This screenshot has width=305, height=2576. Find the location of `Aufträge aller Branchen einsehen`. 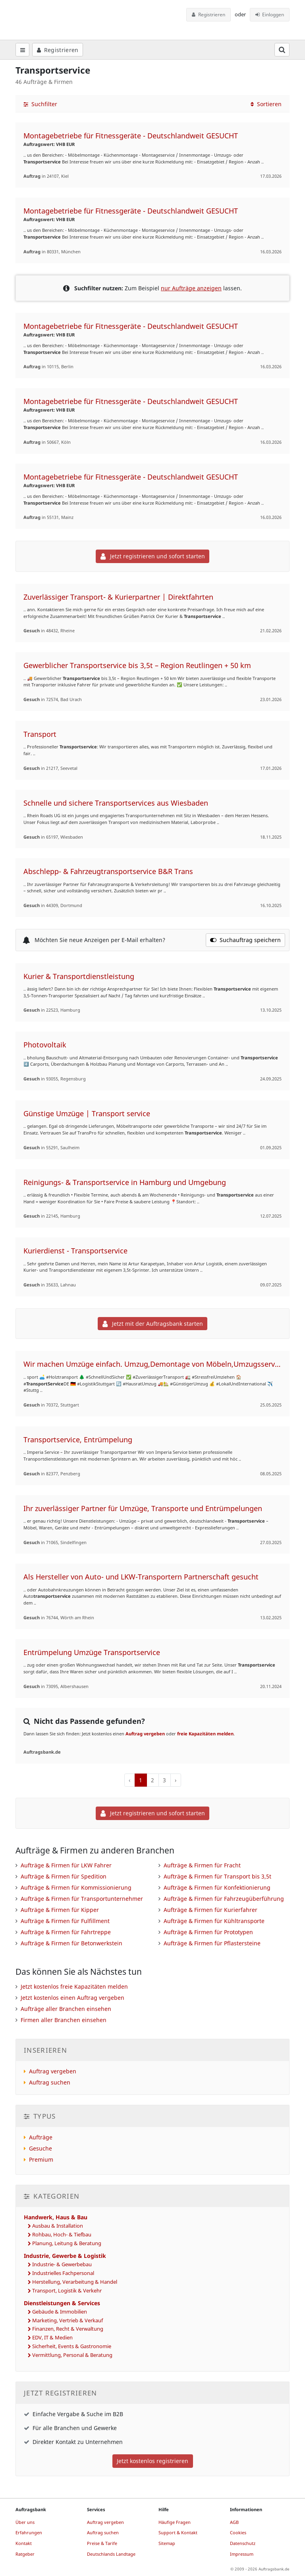

Aufträge aller Branchen einsehen is located at coordinates (66, 2009).